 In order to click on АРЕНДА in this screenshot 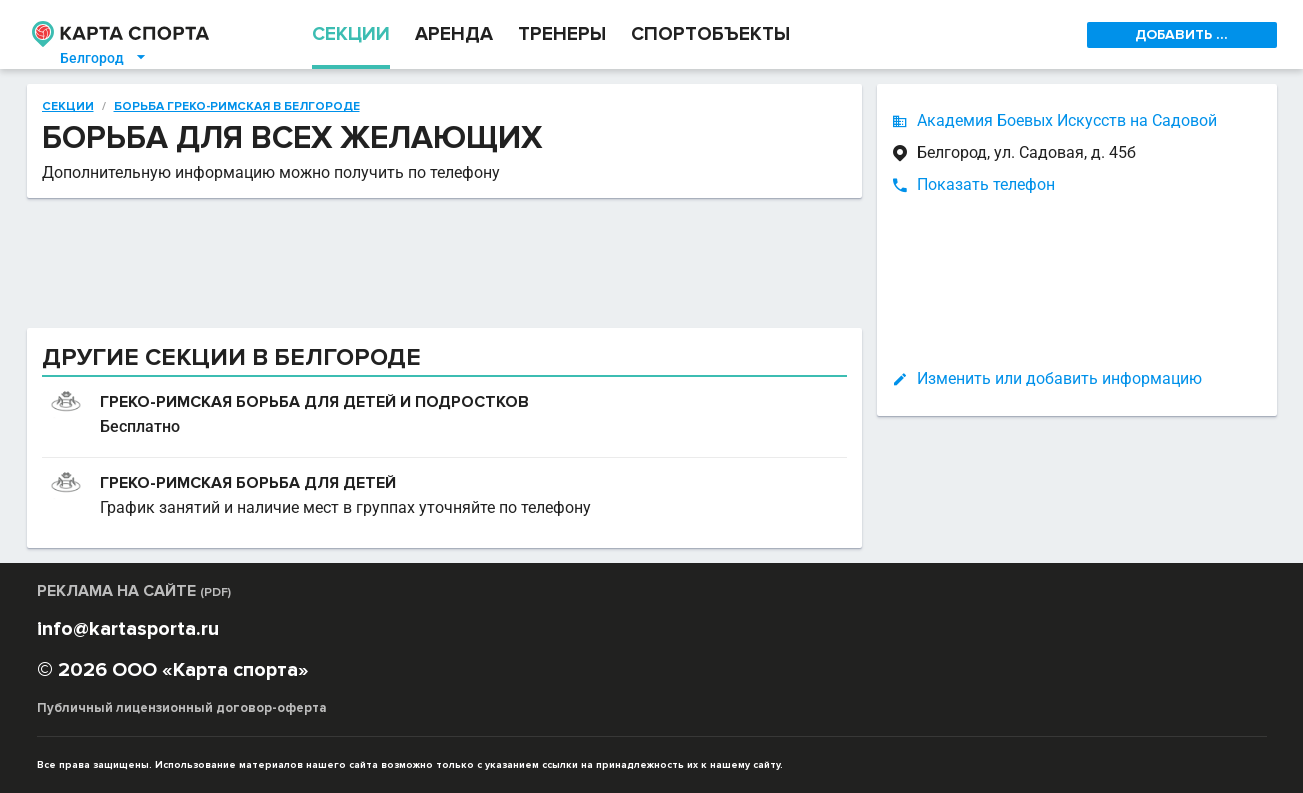, I will do `click(454, 34)`.